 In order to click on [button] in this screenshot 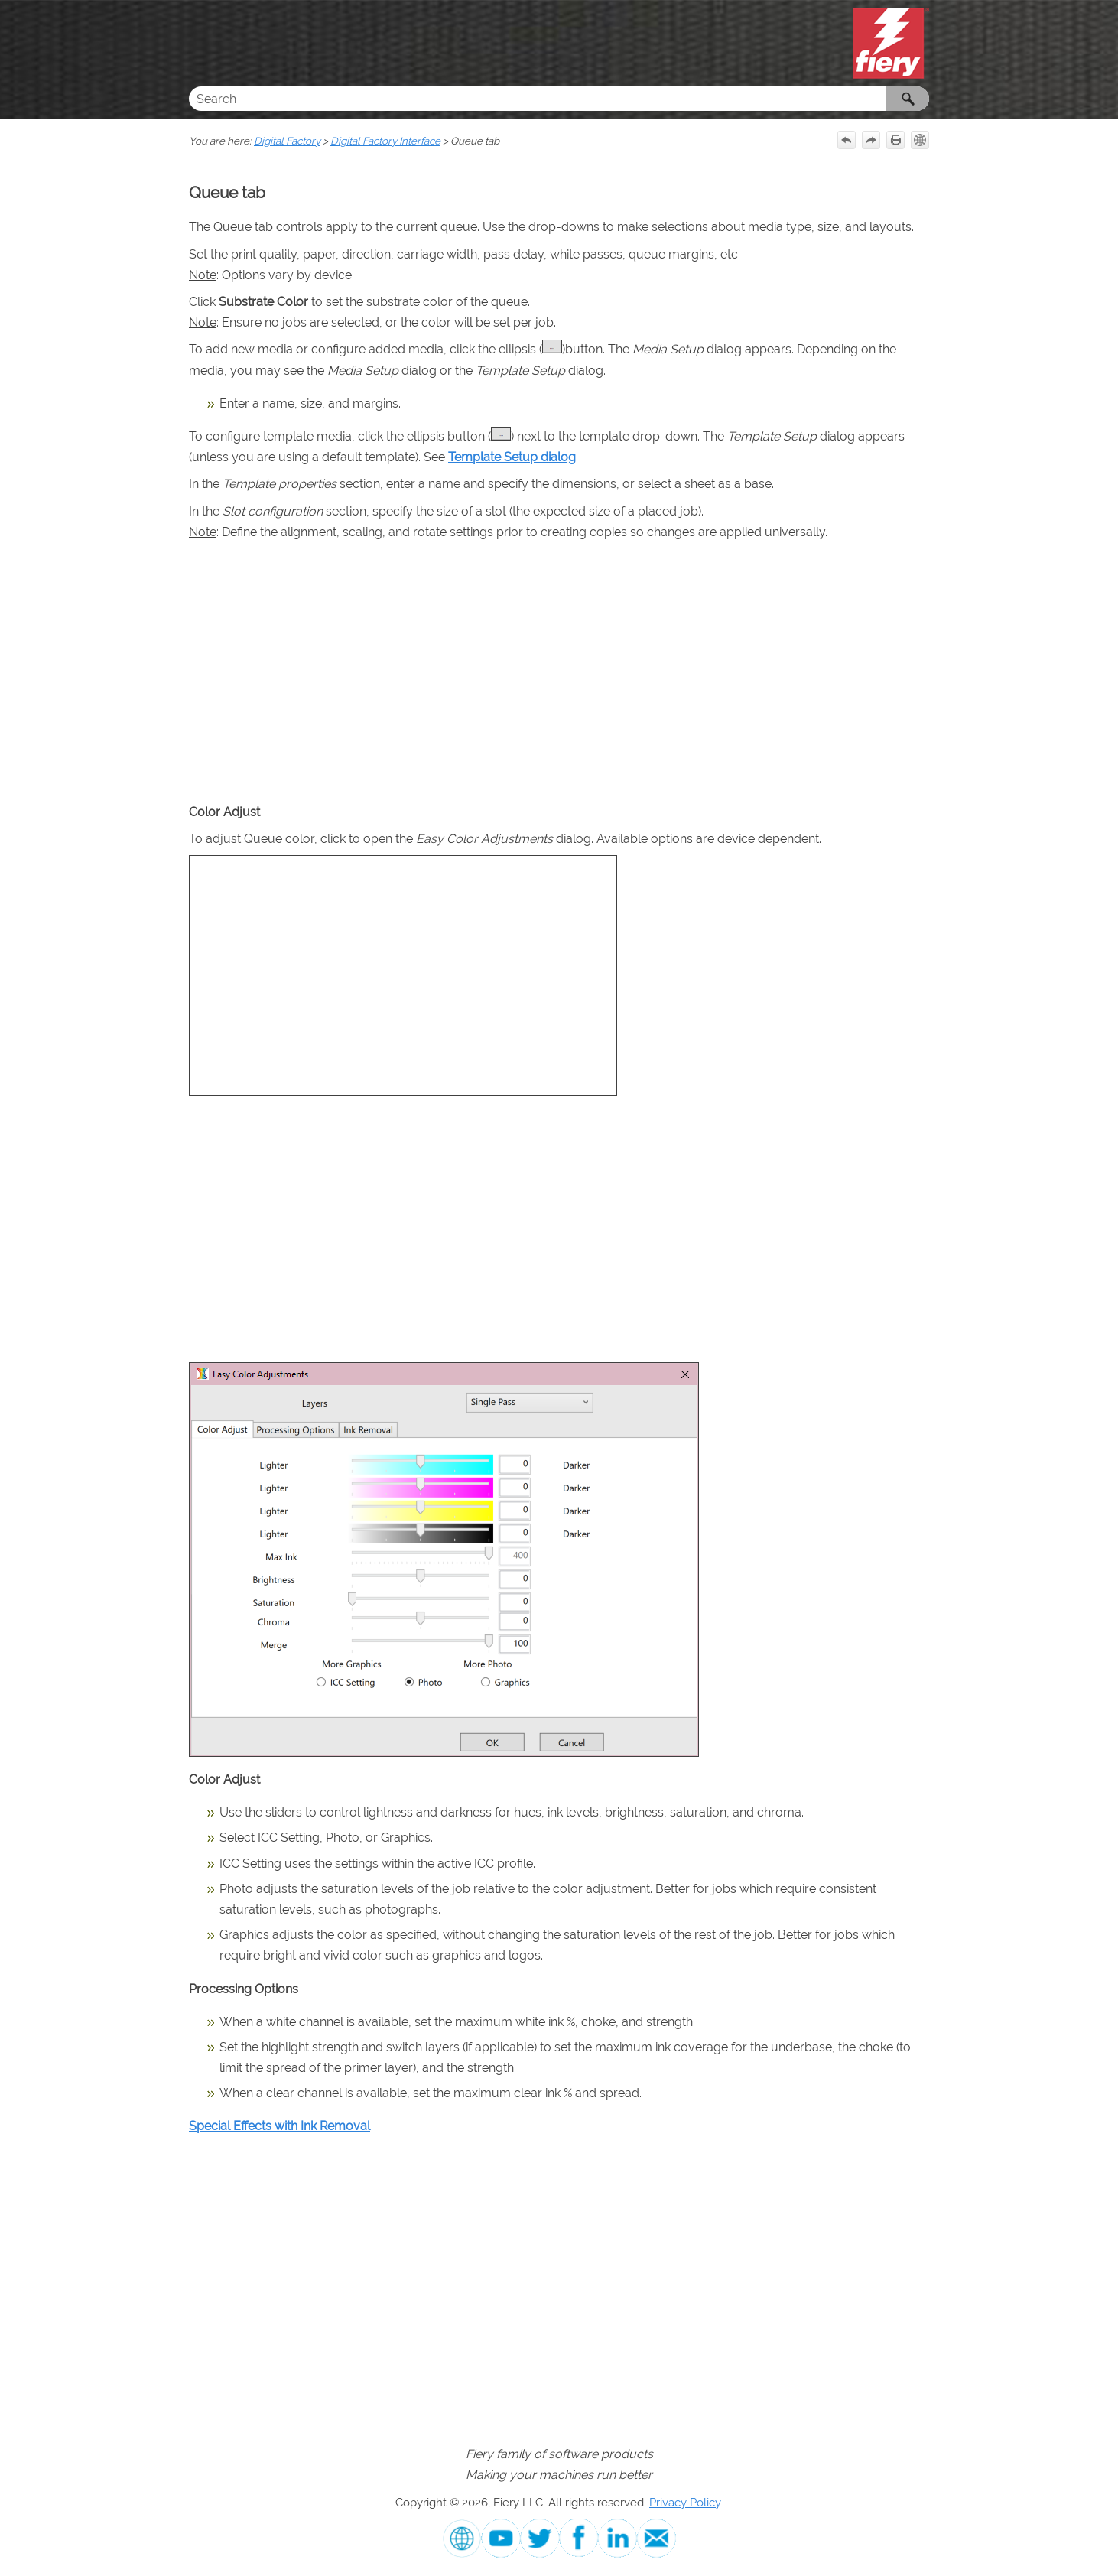, I will do `click(907, 98)`.